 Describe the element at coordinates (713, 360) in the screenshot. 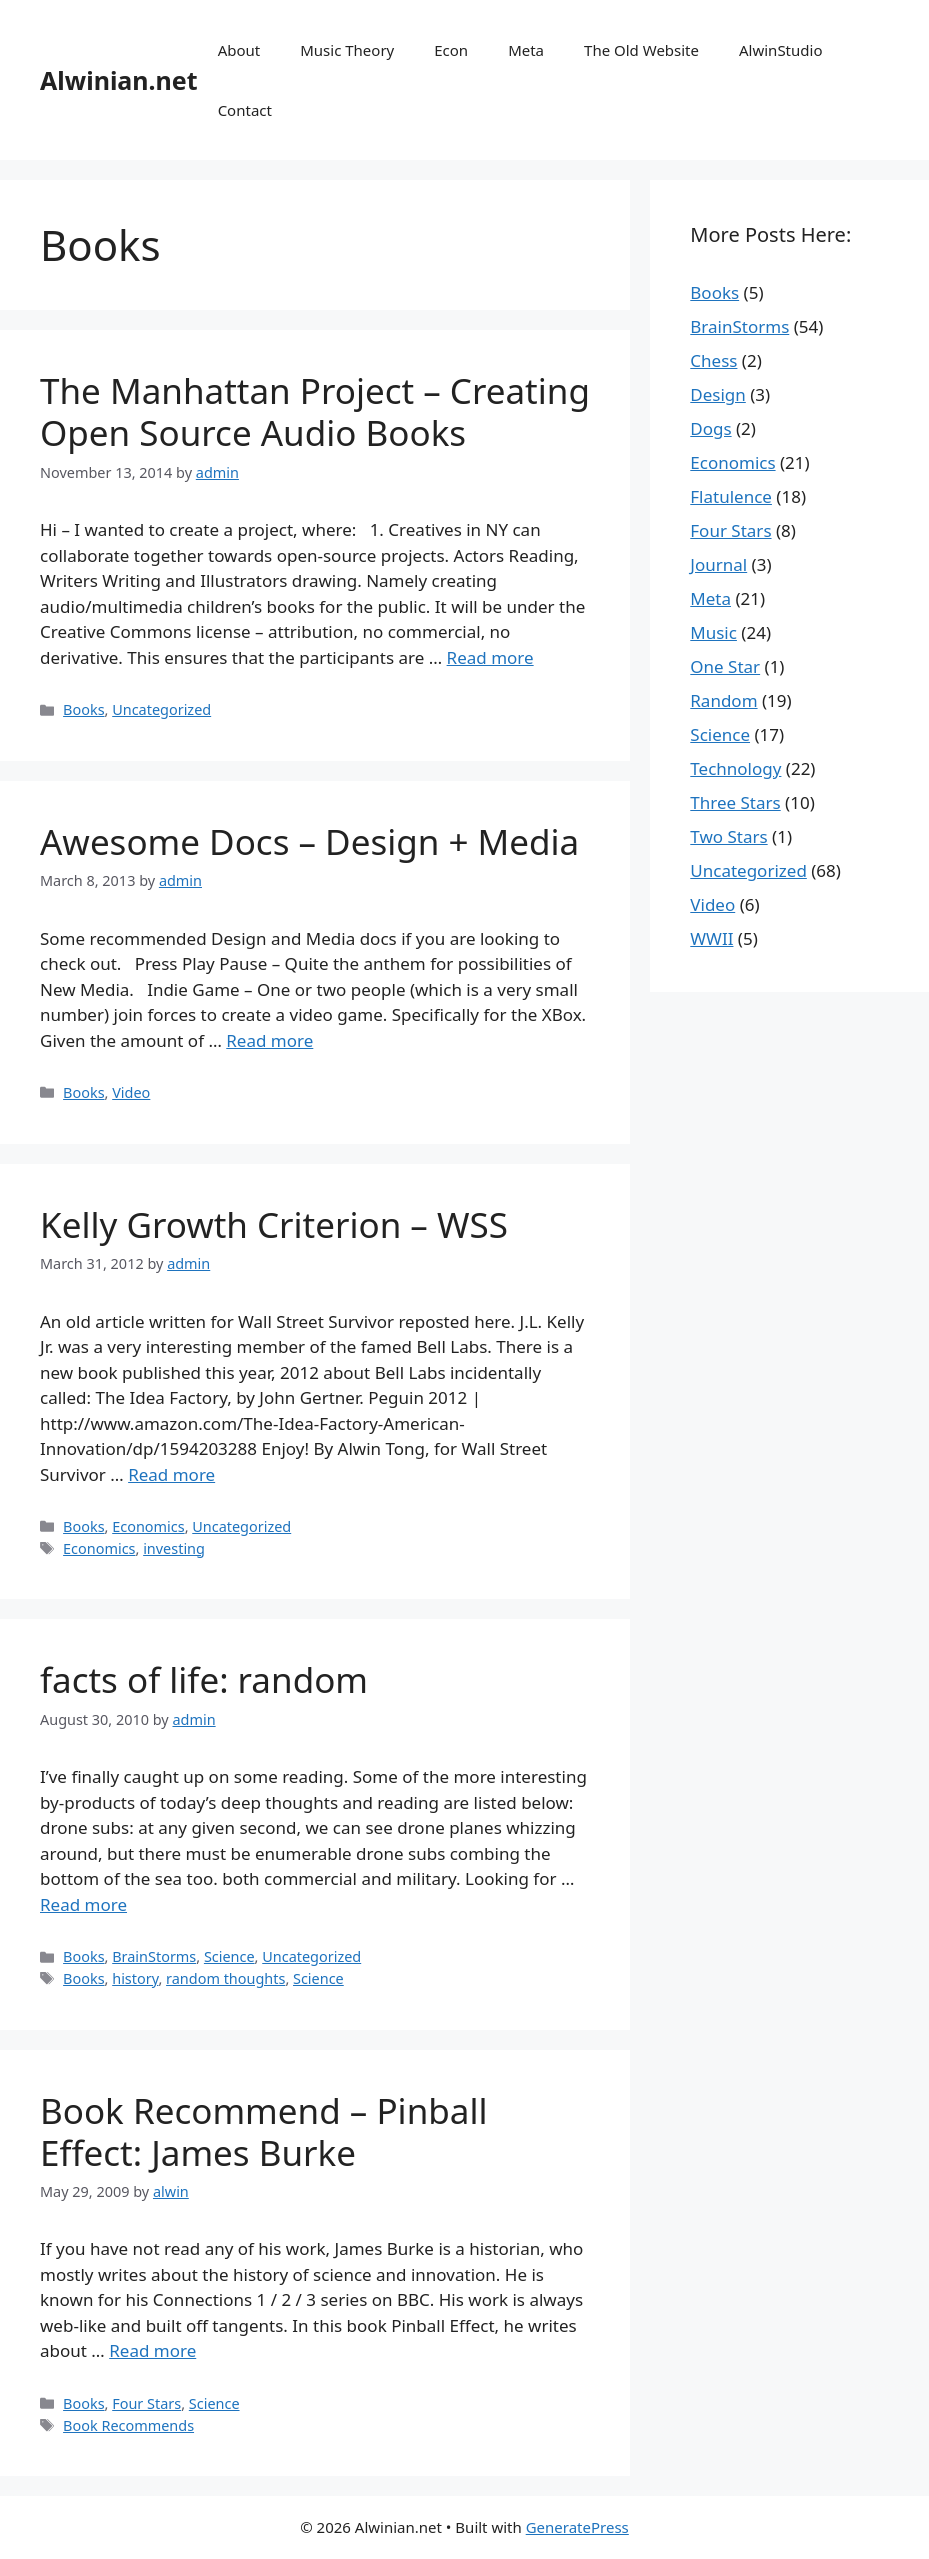

I see `Chess` at that location.